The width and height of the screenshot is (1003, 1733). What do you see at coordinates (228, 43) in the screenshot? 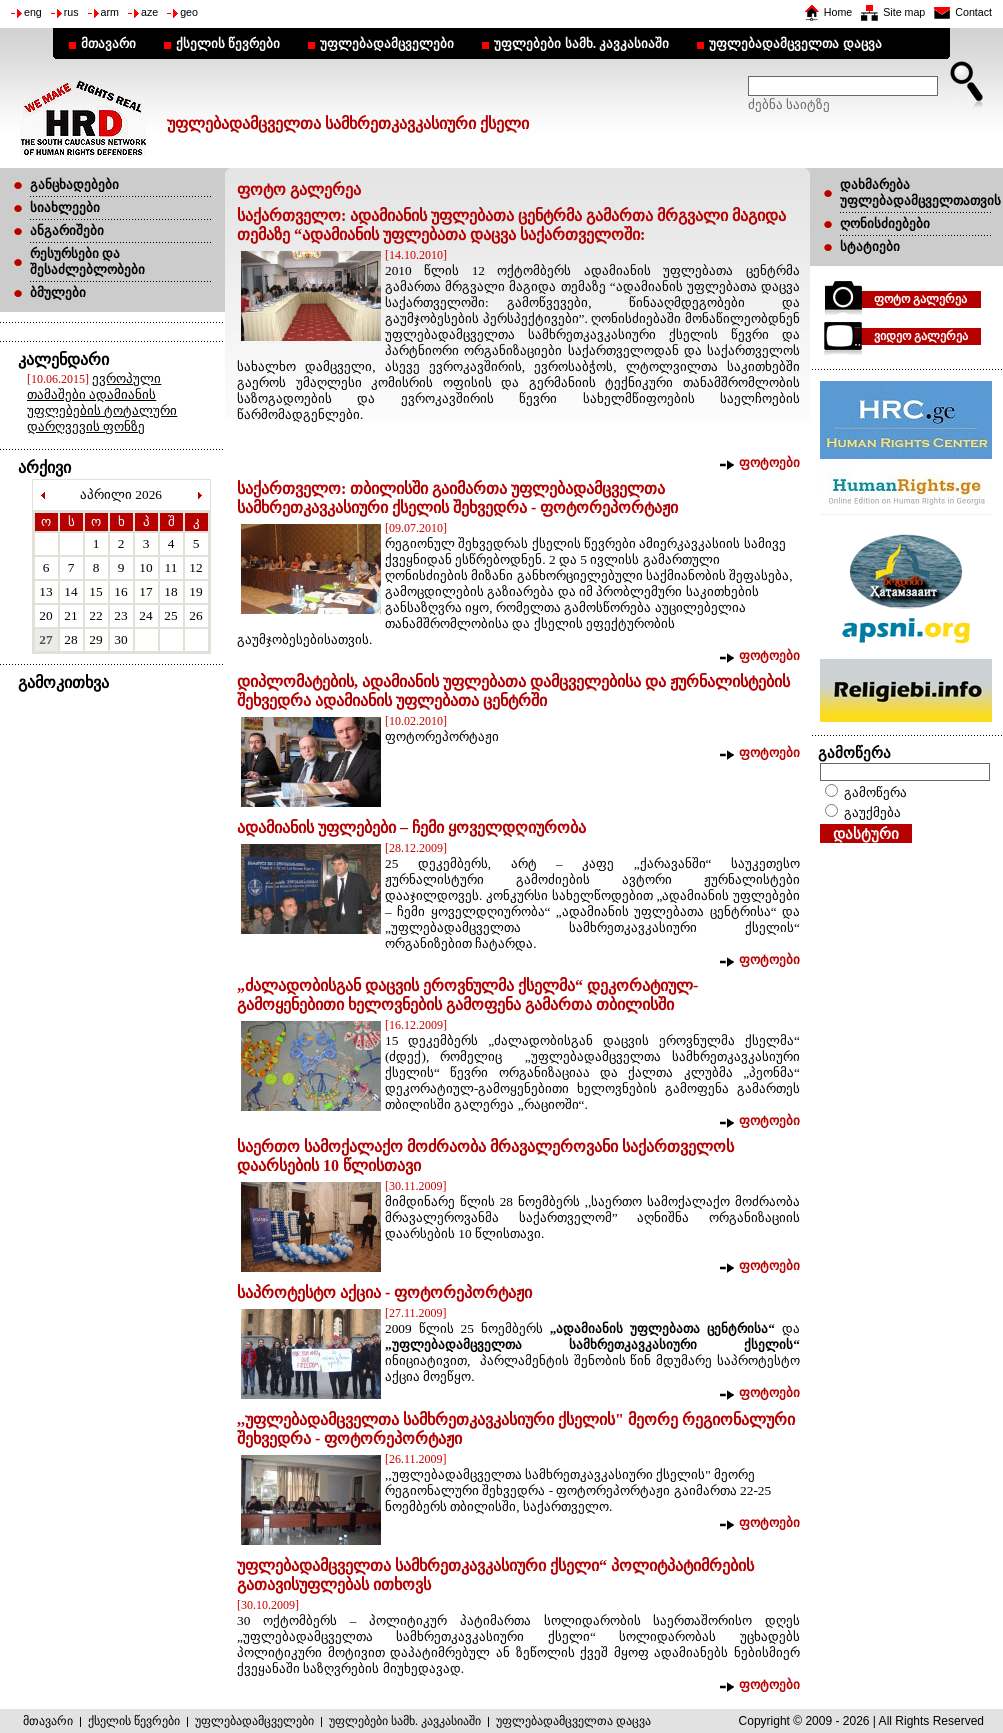
I see `ქსელის წევრები` at bounding box center [228, 43].